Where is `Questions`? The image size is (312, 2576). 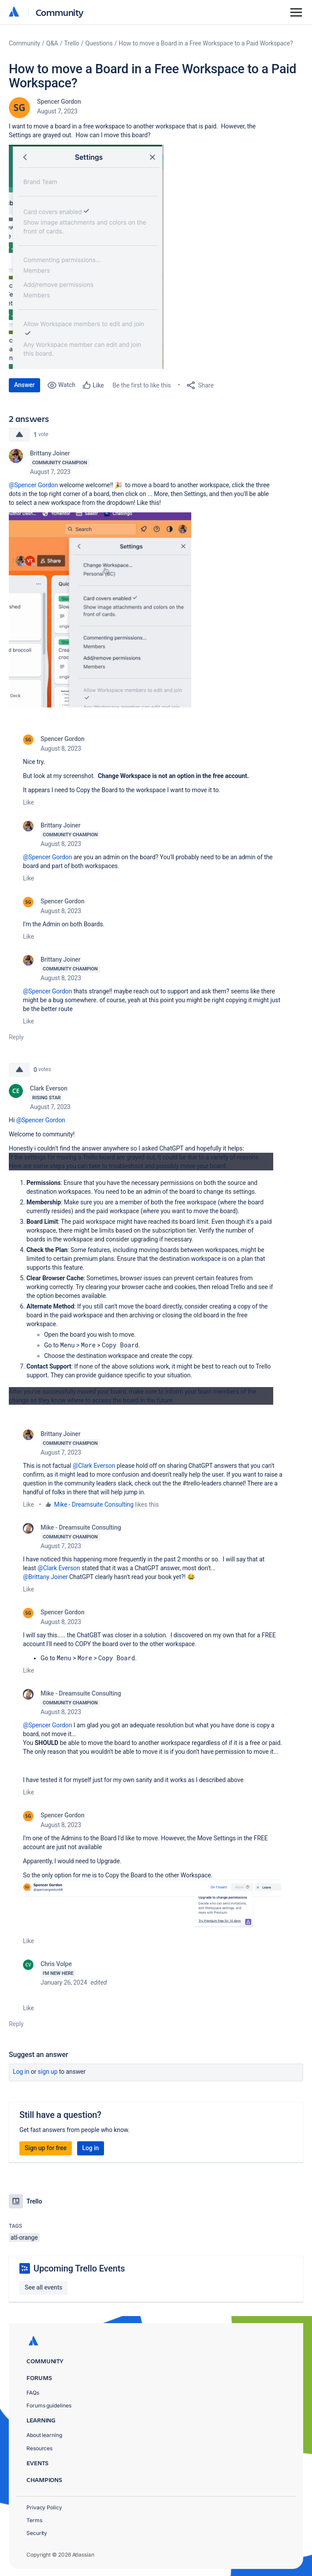 Questions is located at coordinates (98, 43).